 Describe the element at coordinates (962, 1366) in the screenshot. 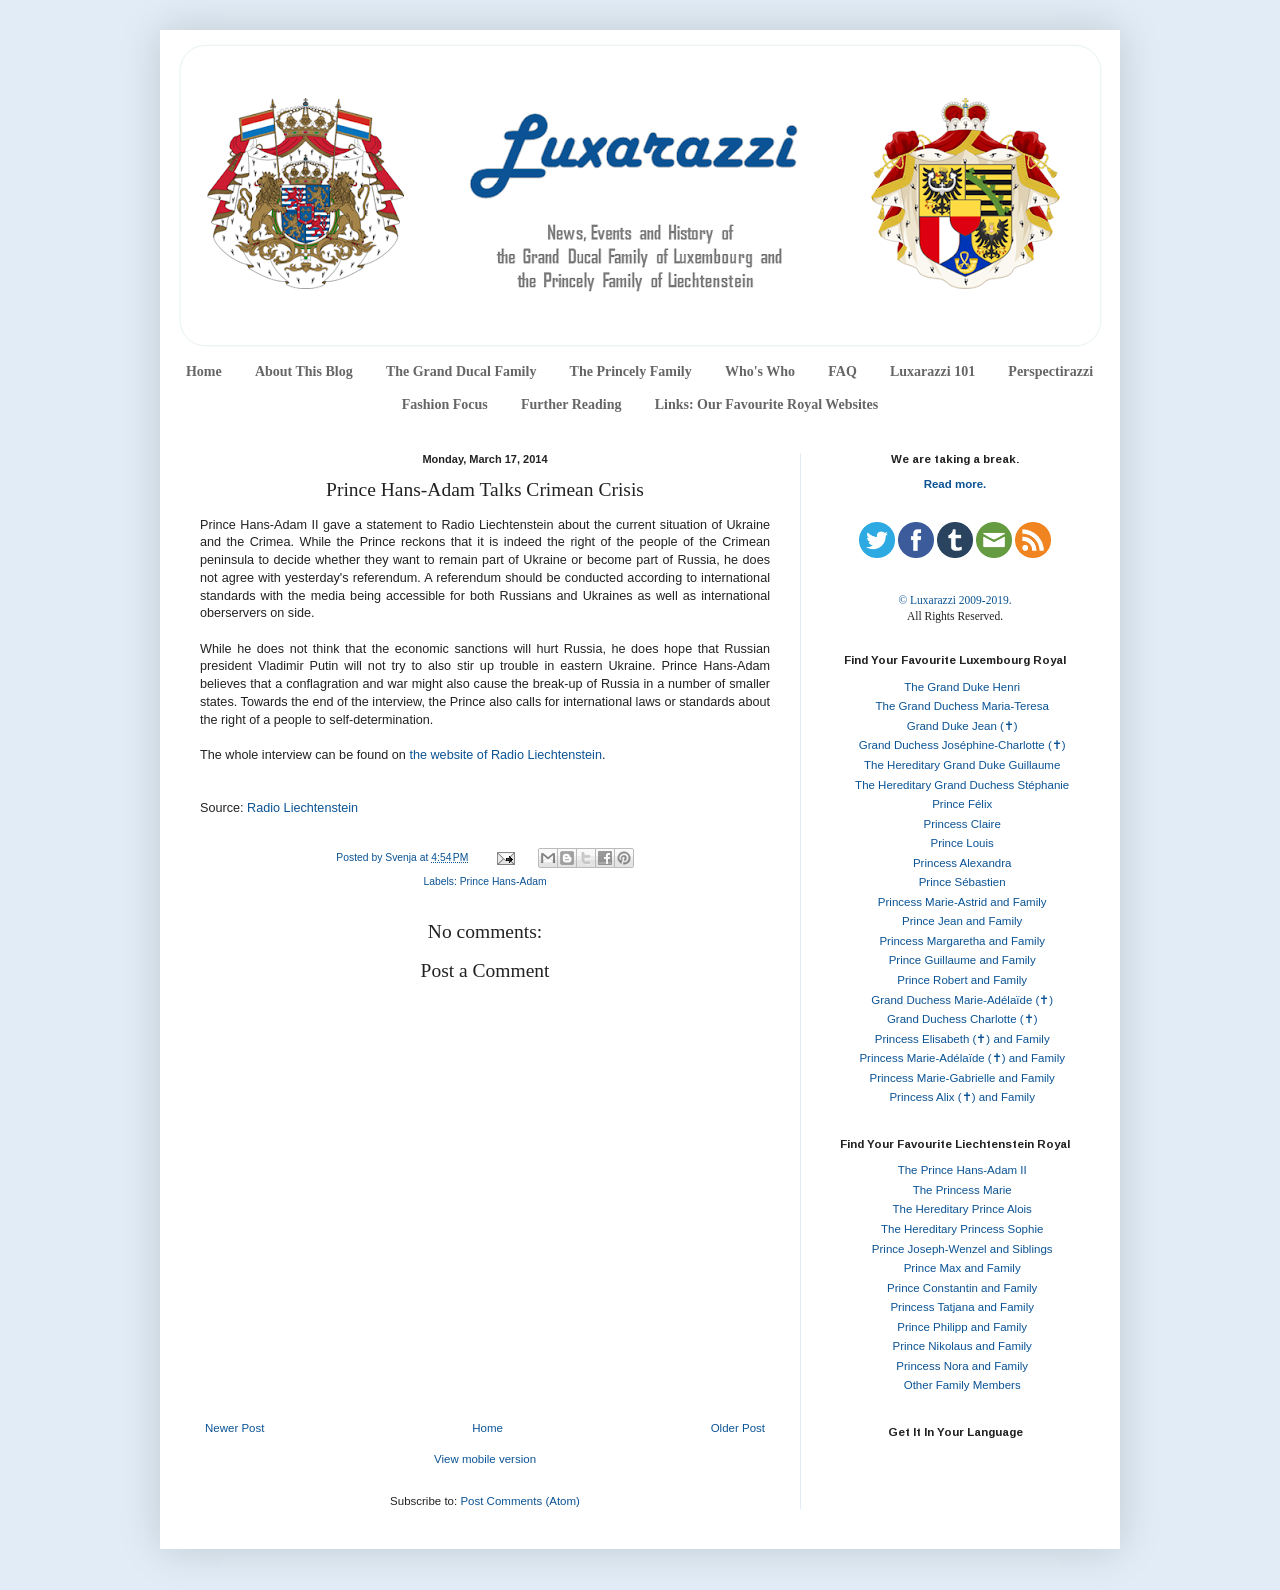

I see `Princess Nora and Family` at that location.